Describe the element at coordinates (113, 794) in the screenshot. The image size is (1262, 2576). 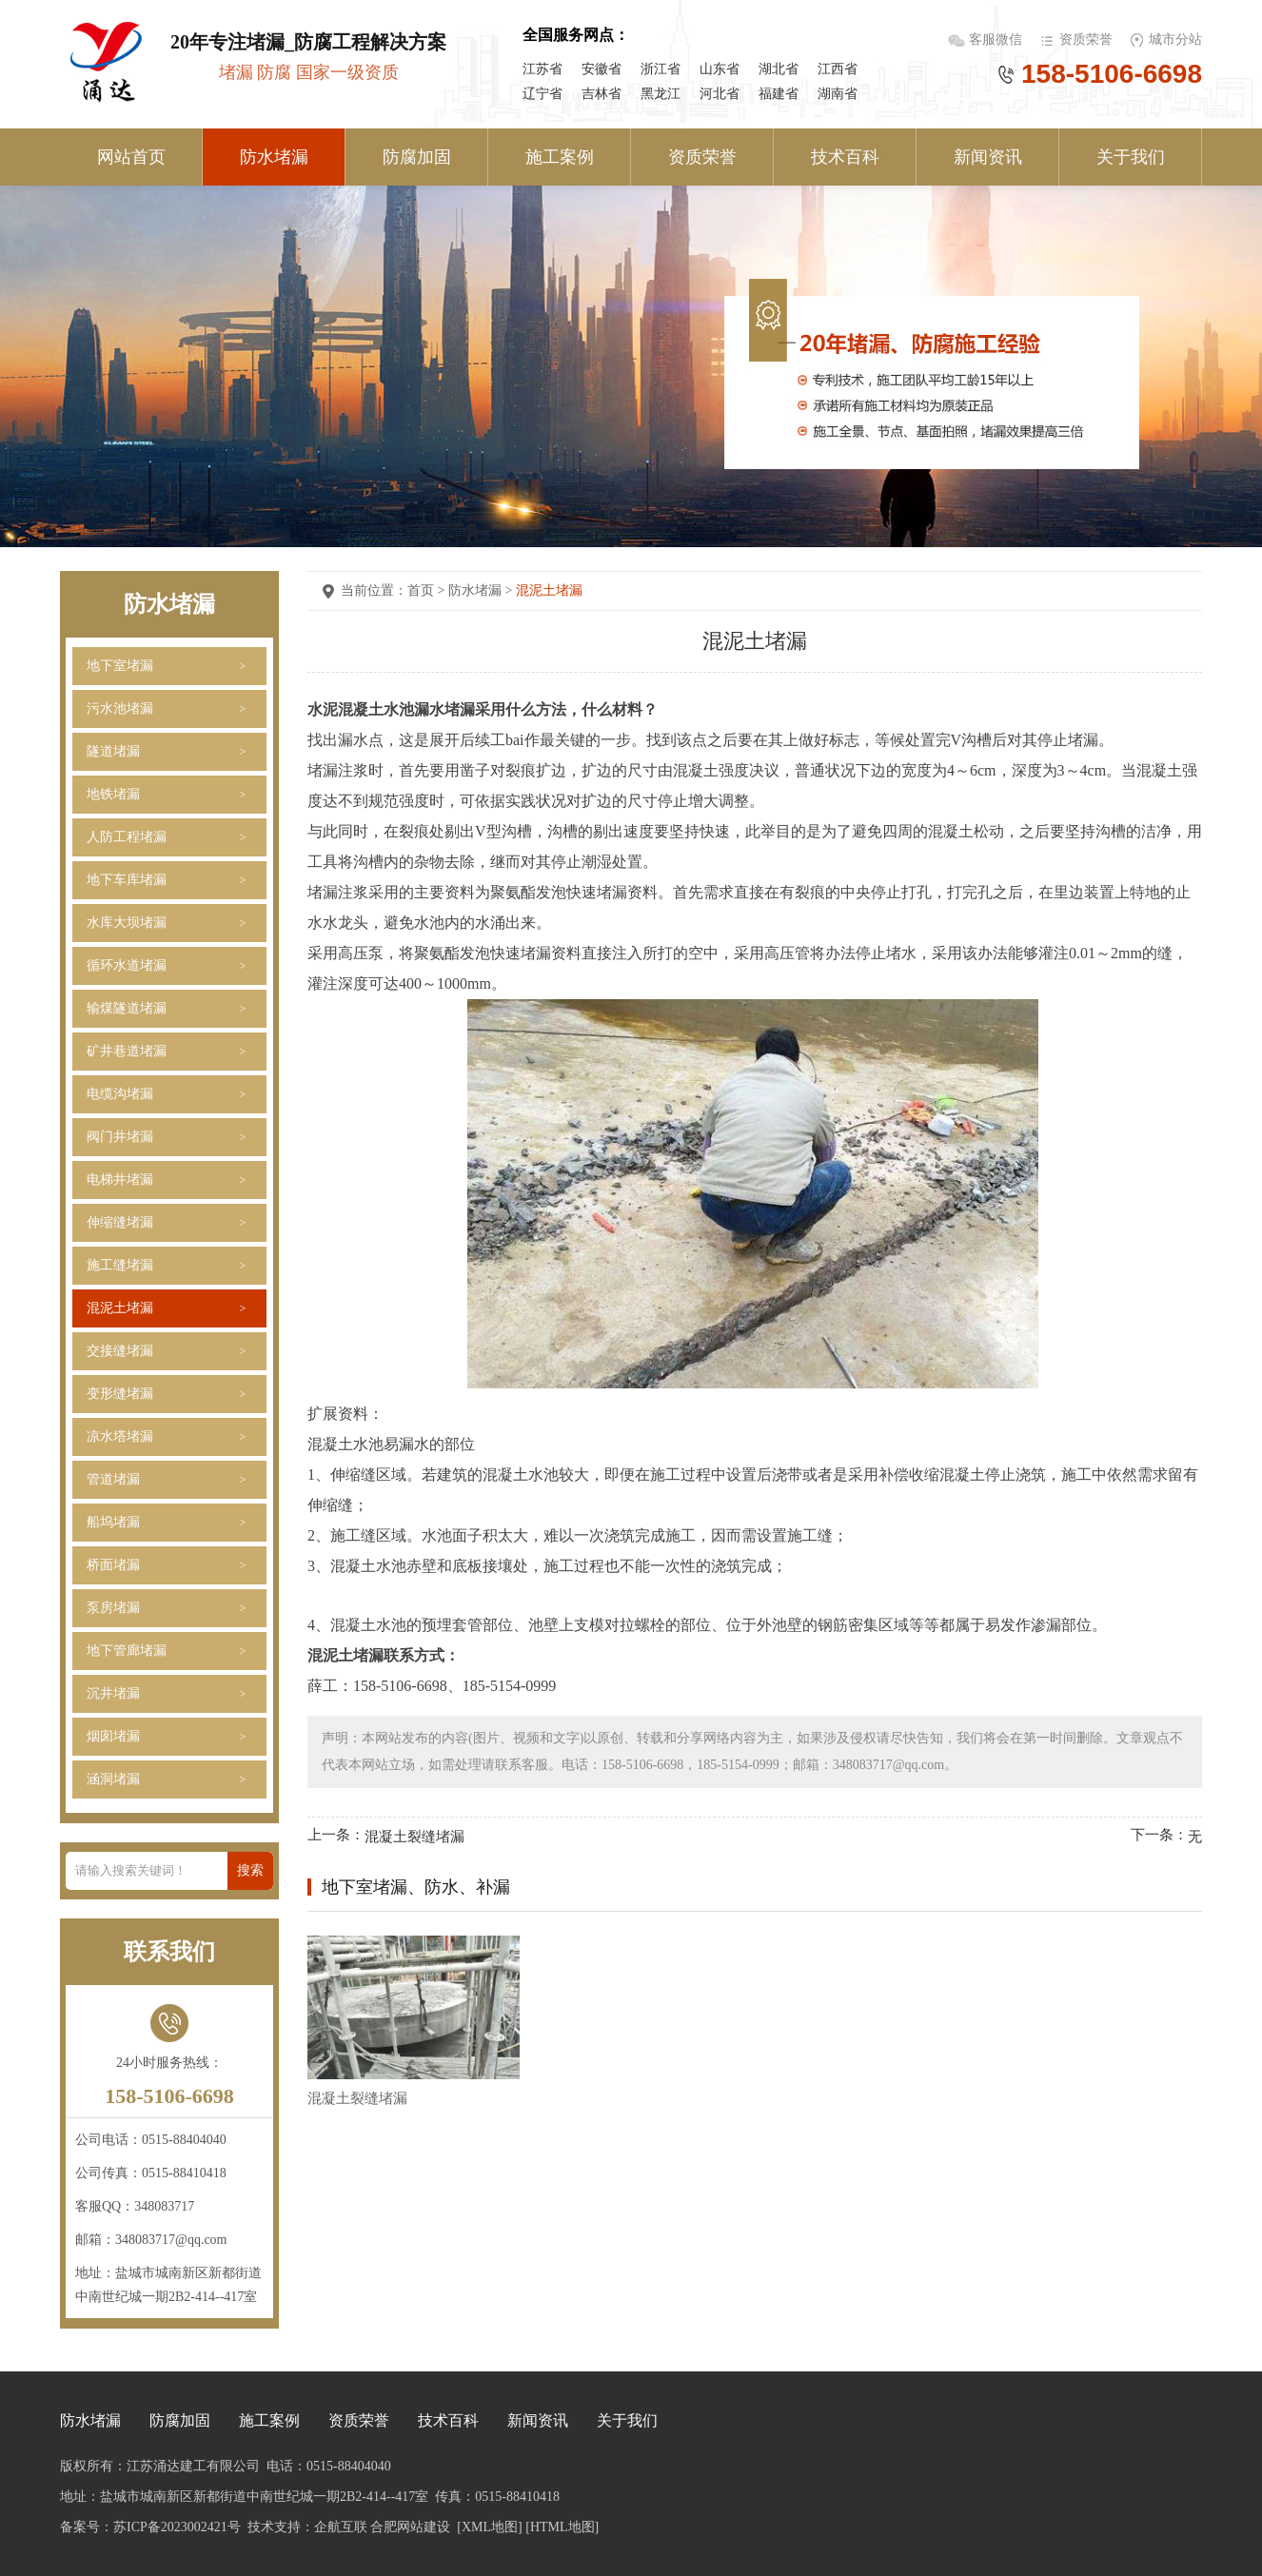
I see `地铁堵漏` at that location.